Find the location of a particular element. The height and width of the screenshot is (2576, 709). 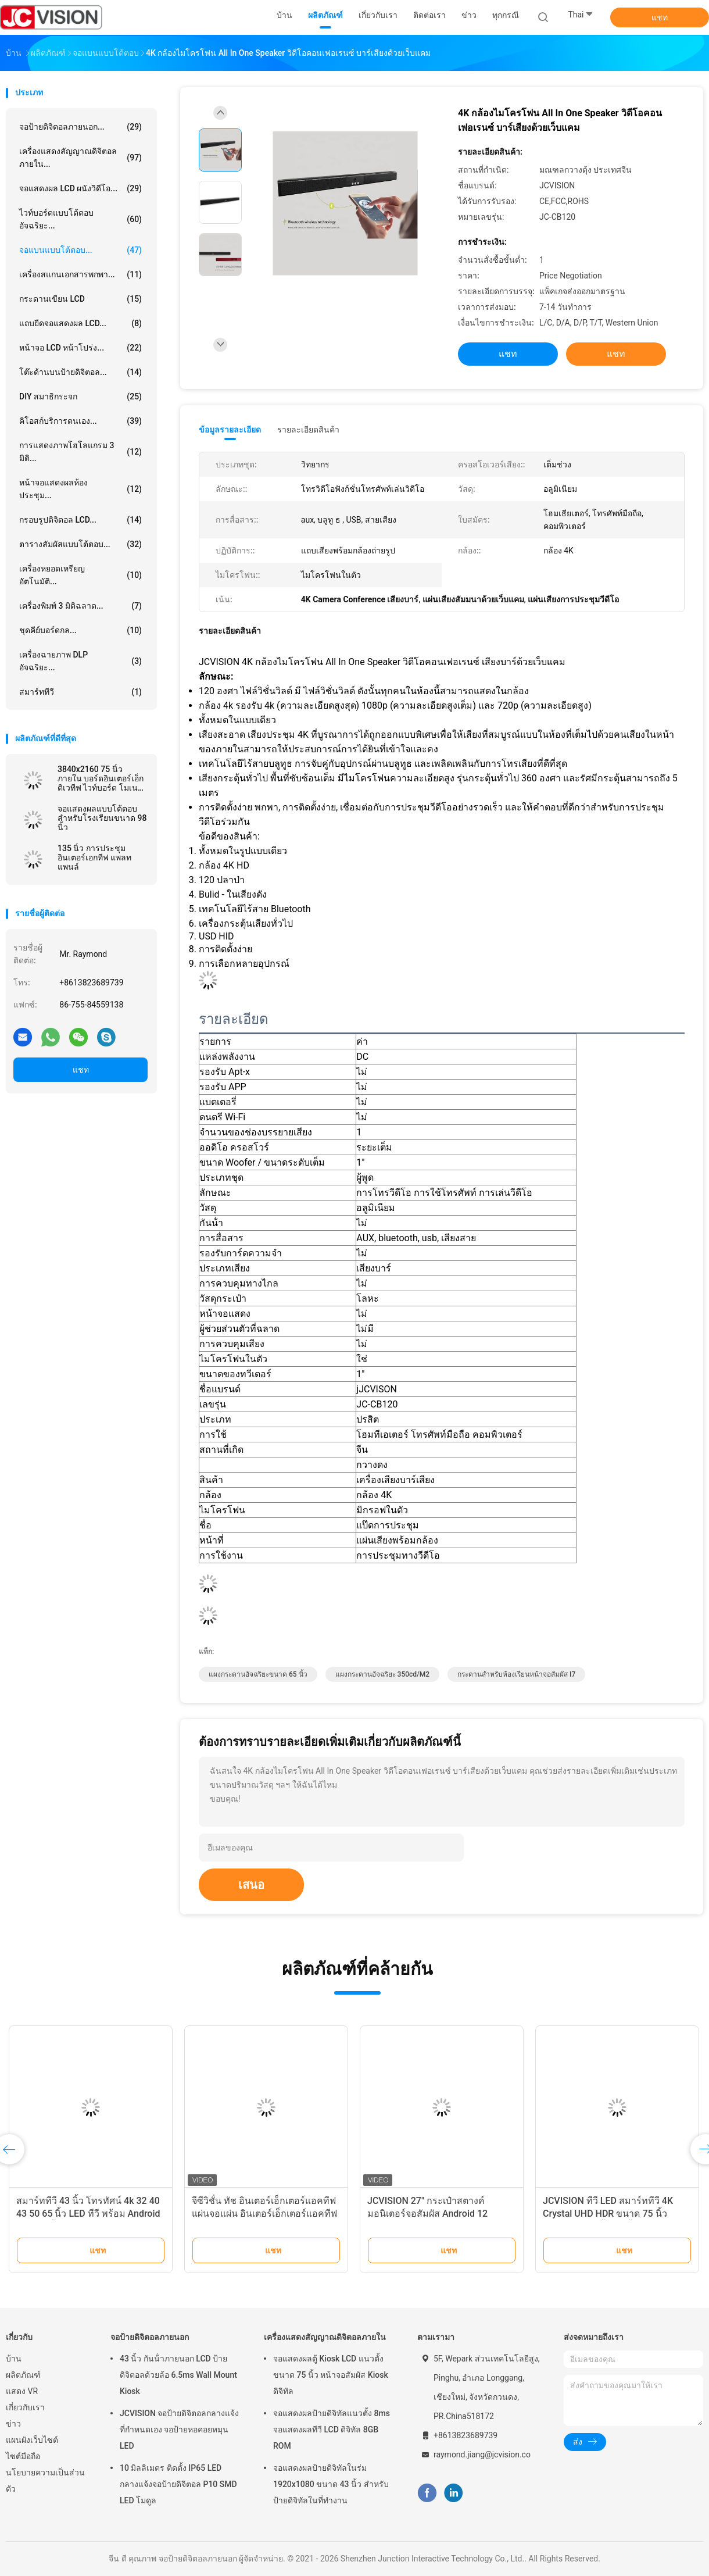

กระดานเขียน LCD is located at coordinates (80, 299).